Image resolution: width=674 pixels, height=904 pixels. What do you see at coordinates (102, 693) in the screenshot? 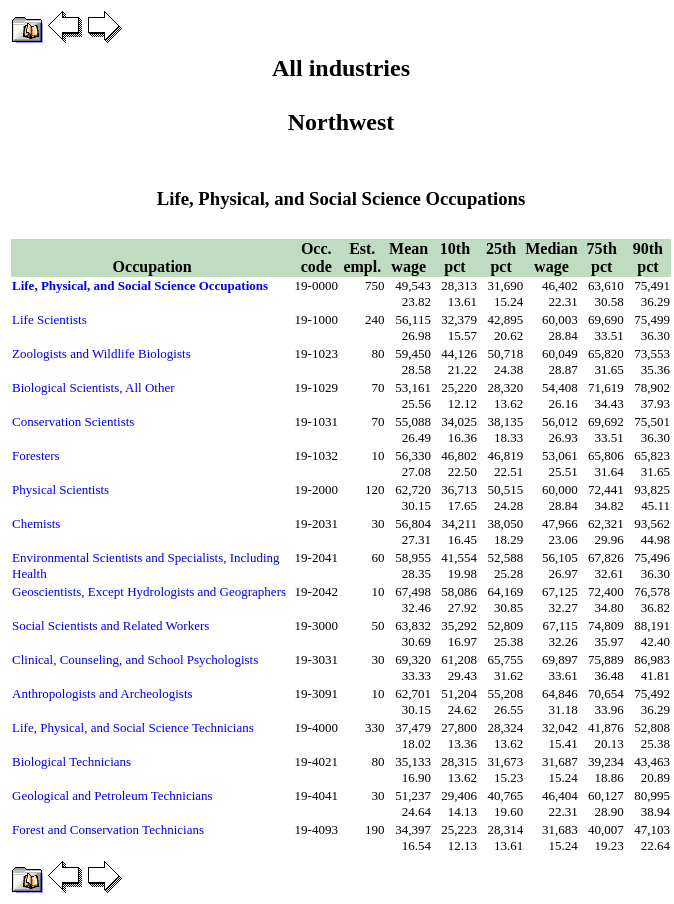
I see `Anthropologists and Archeologists` at bounding box center [102, 693].